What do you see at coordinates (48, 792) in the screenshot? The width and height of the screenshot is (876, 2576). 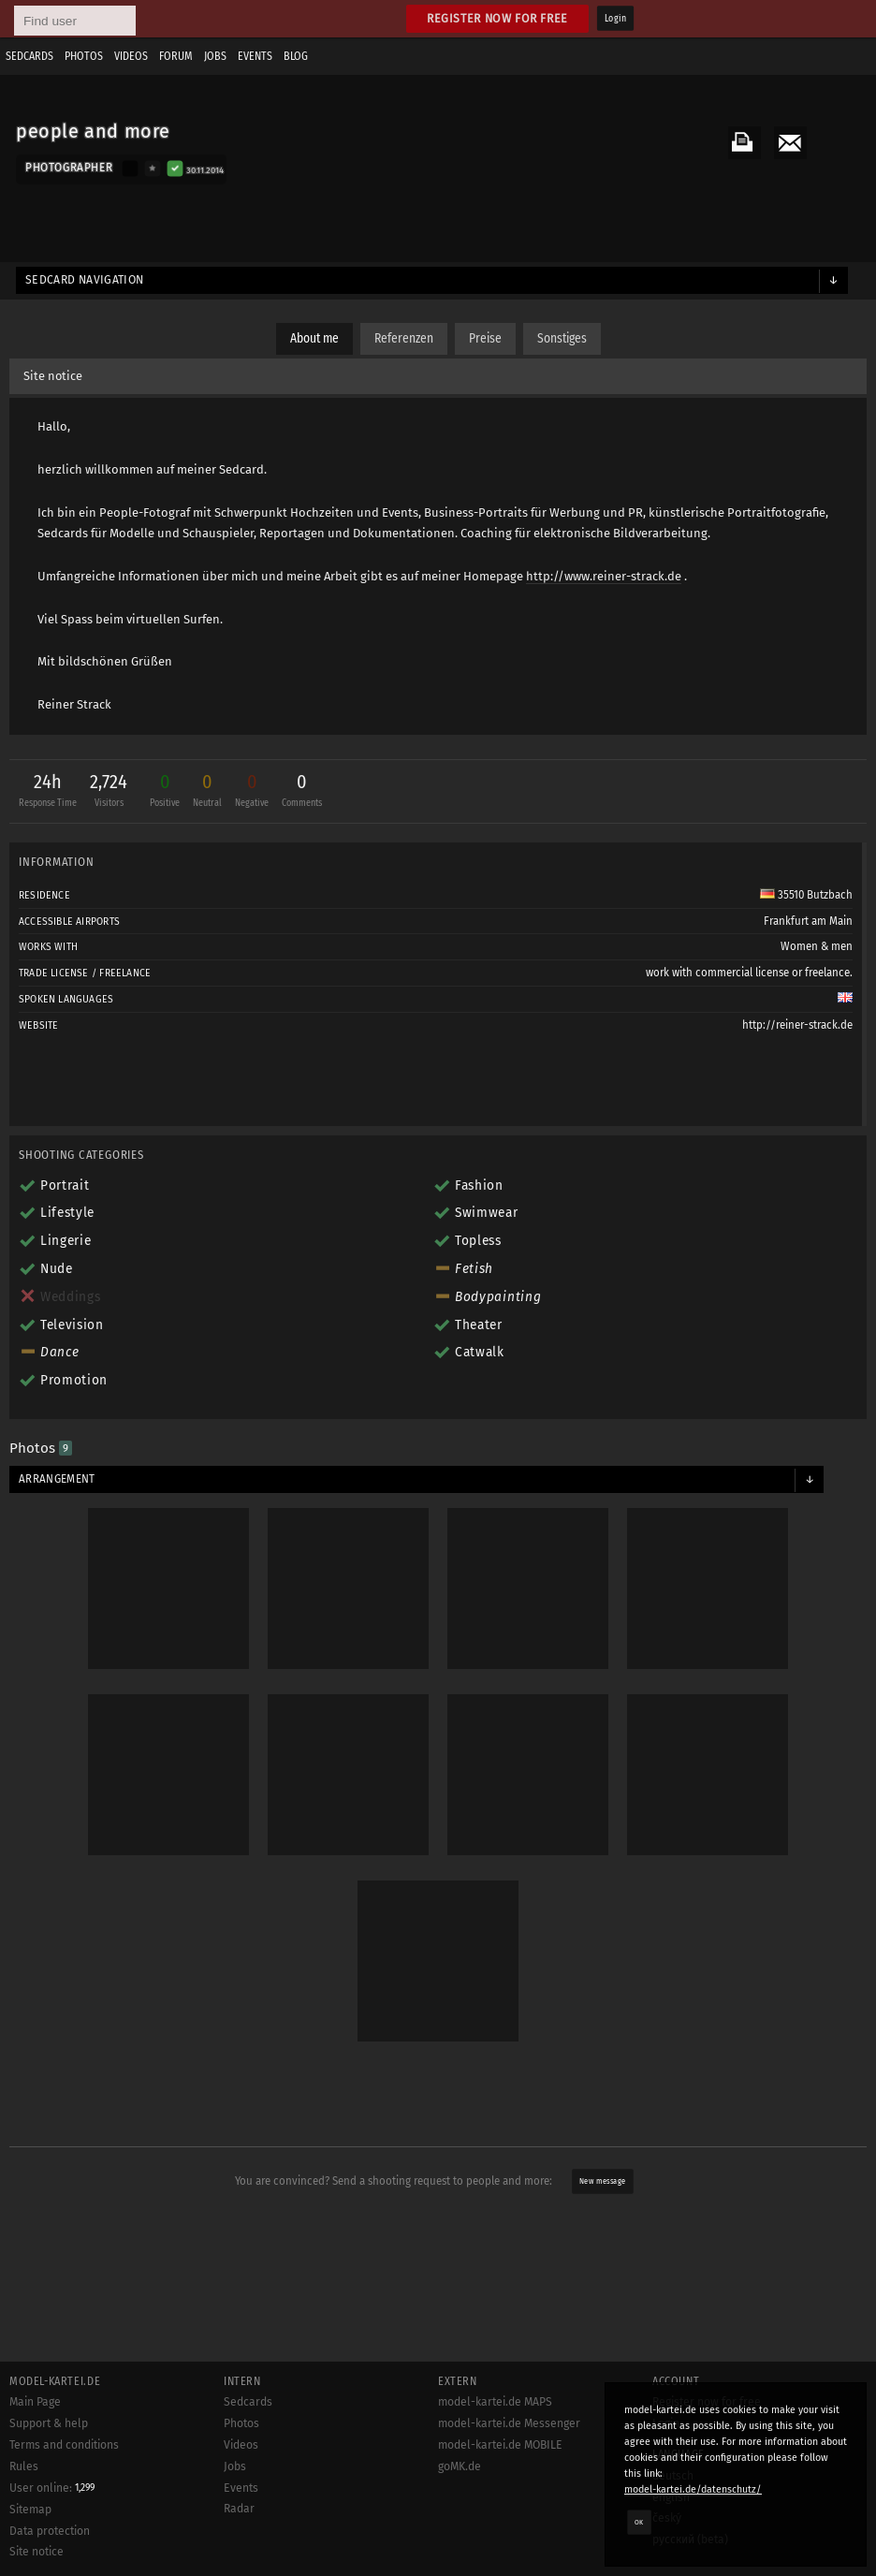 I see `24h` at bounding box center [48, 792].